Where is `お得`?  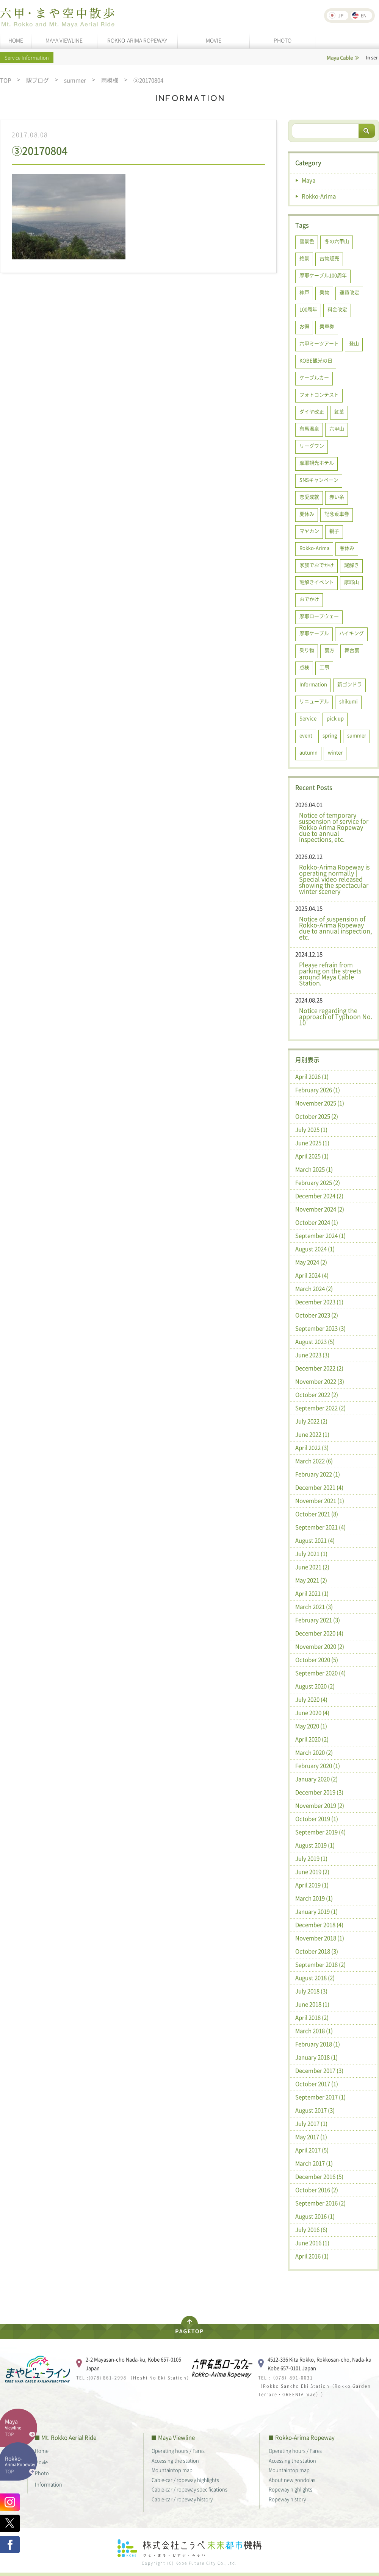 お得 is located at coordinates (304, 326).